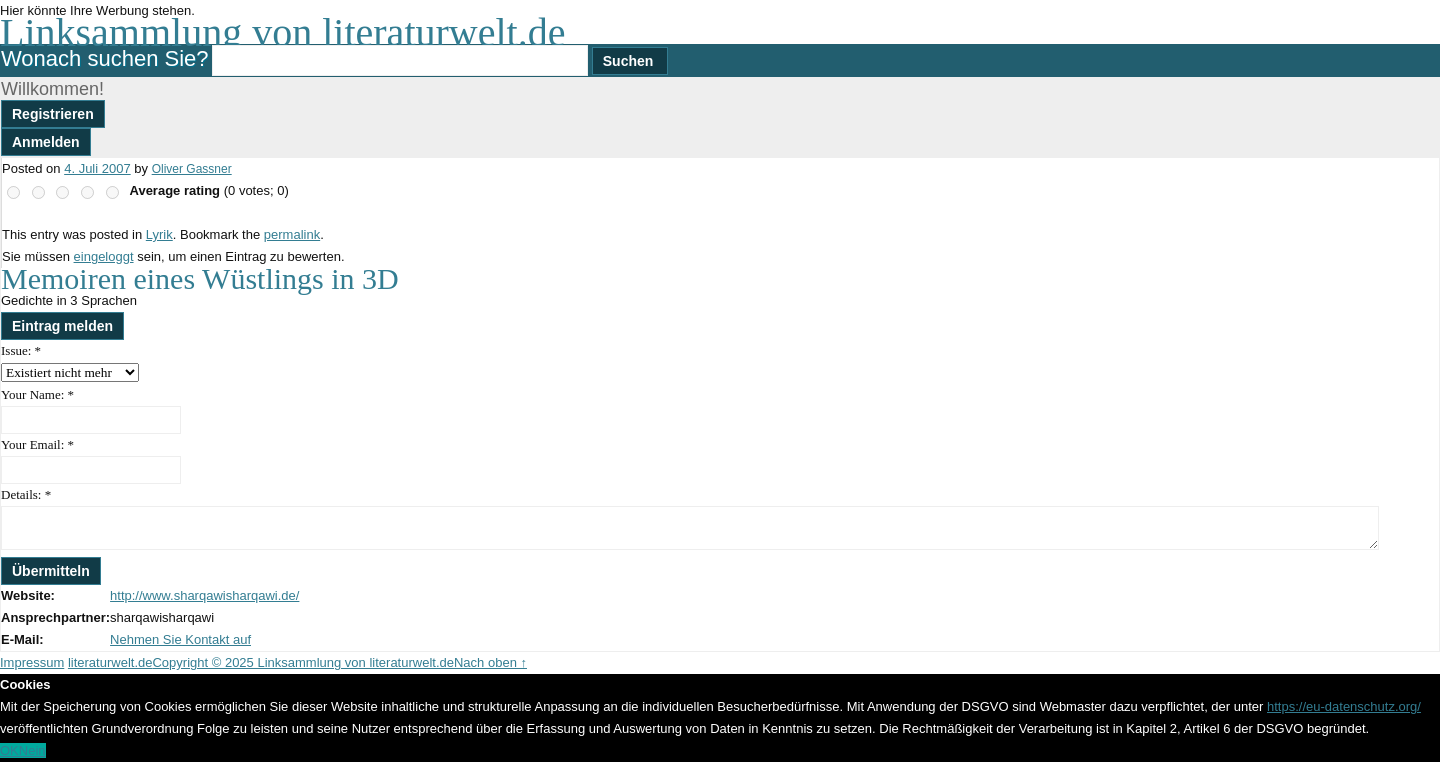 This screenshot has width=1440, height=762. I want to click on Nehmen Sie Kontakt auf, so click(180, 639).